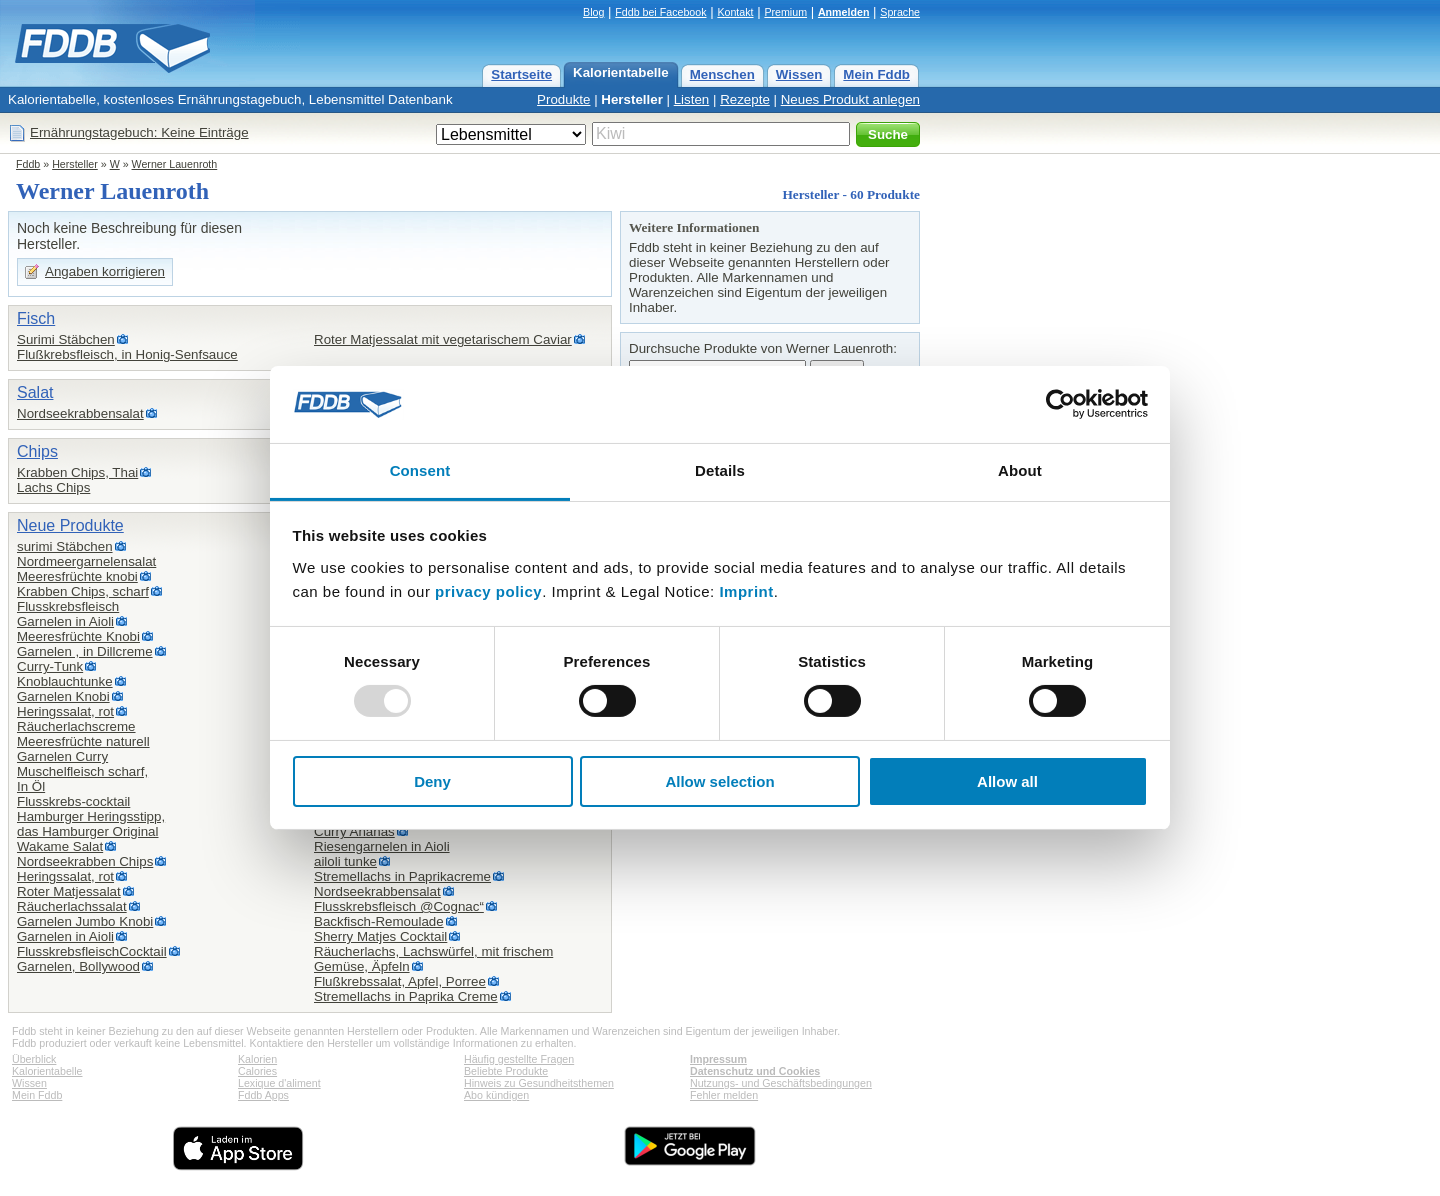 Image resolution: width=1440 pixels, height=1196 pixels. What do you see at coordinates (379, 921) in the screenshot?
I see `Backfisch-Remoulade` at bounding box center [379, 921].